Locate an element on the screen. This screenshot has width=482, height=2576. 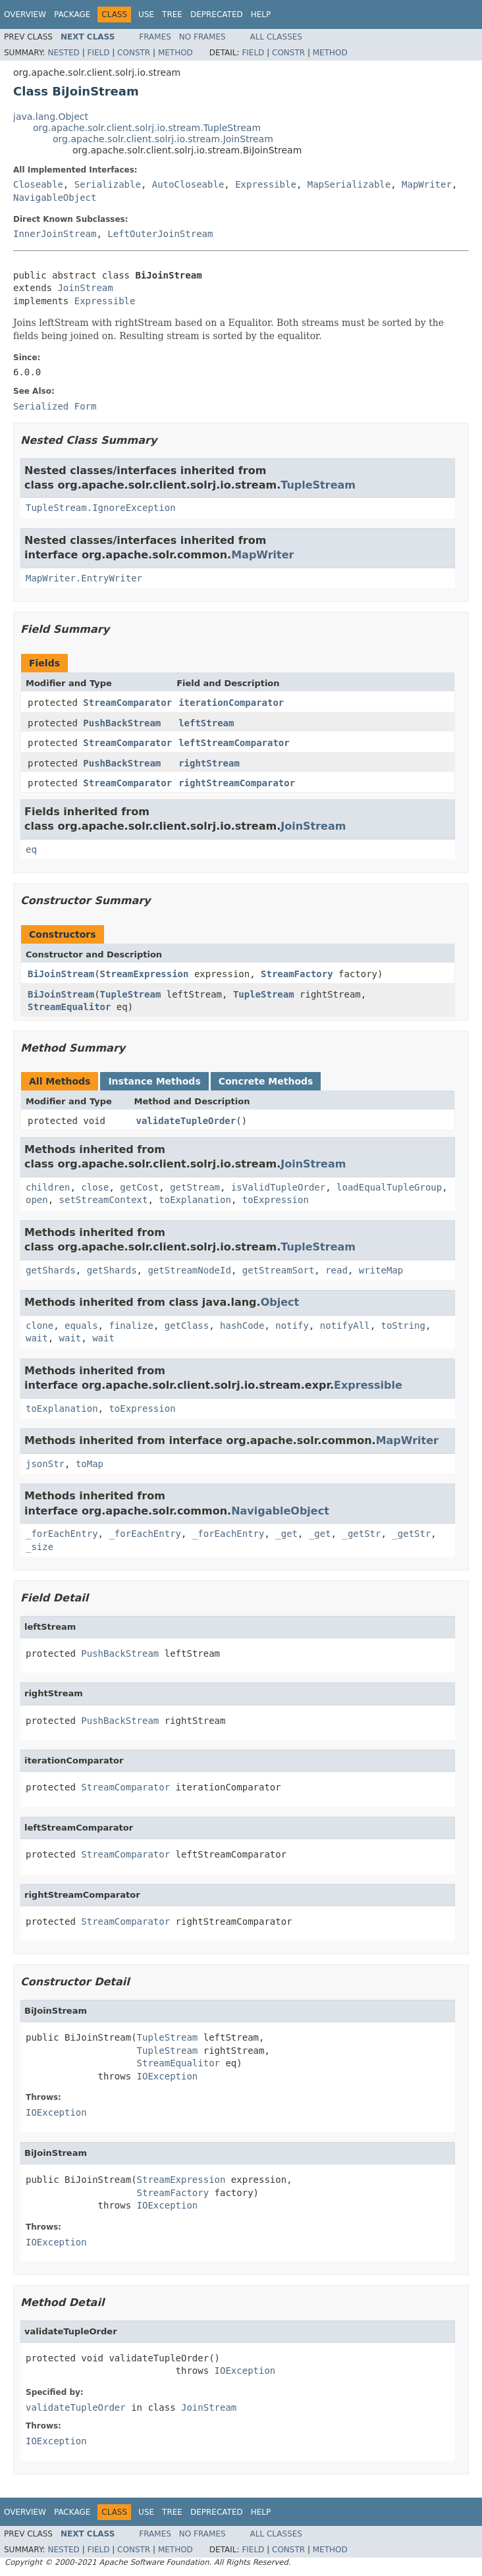
MapWriter is located at coordinates (427, 184).